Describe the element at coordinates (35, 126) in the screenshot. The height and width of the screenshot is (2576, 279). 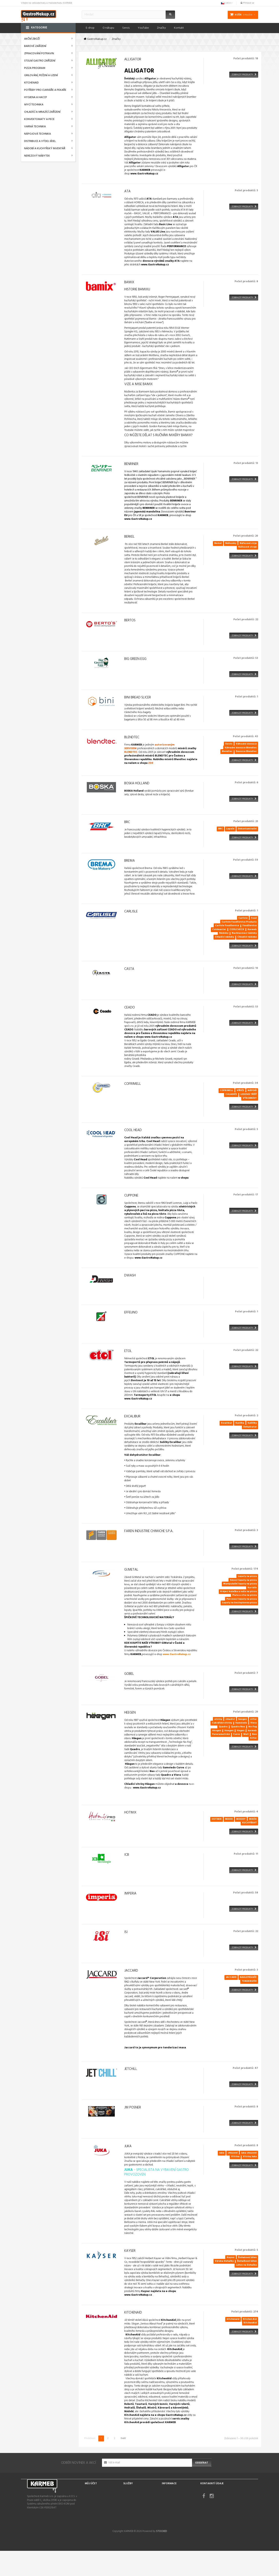
I see `Varná technika` at that location.